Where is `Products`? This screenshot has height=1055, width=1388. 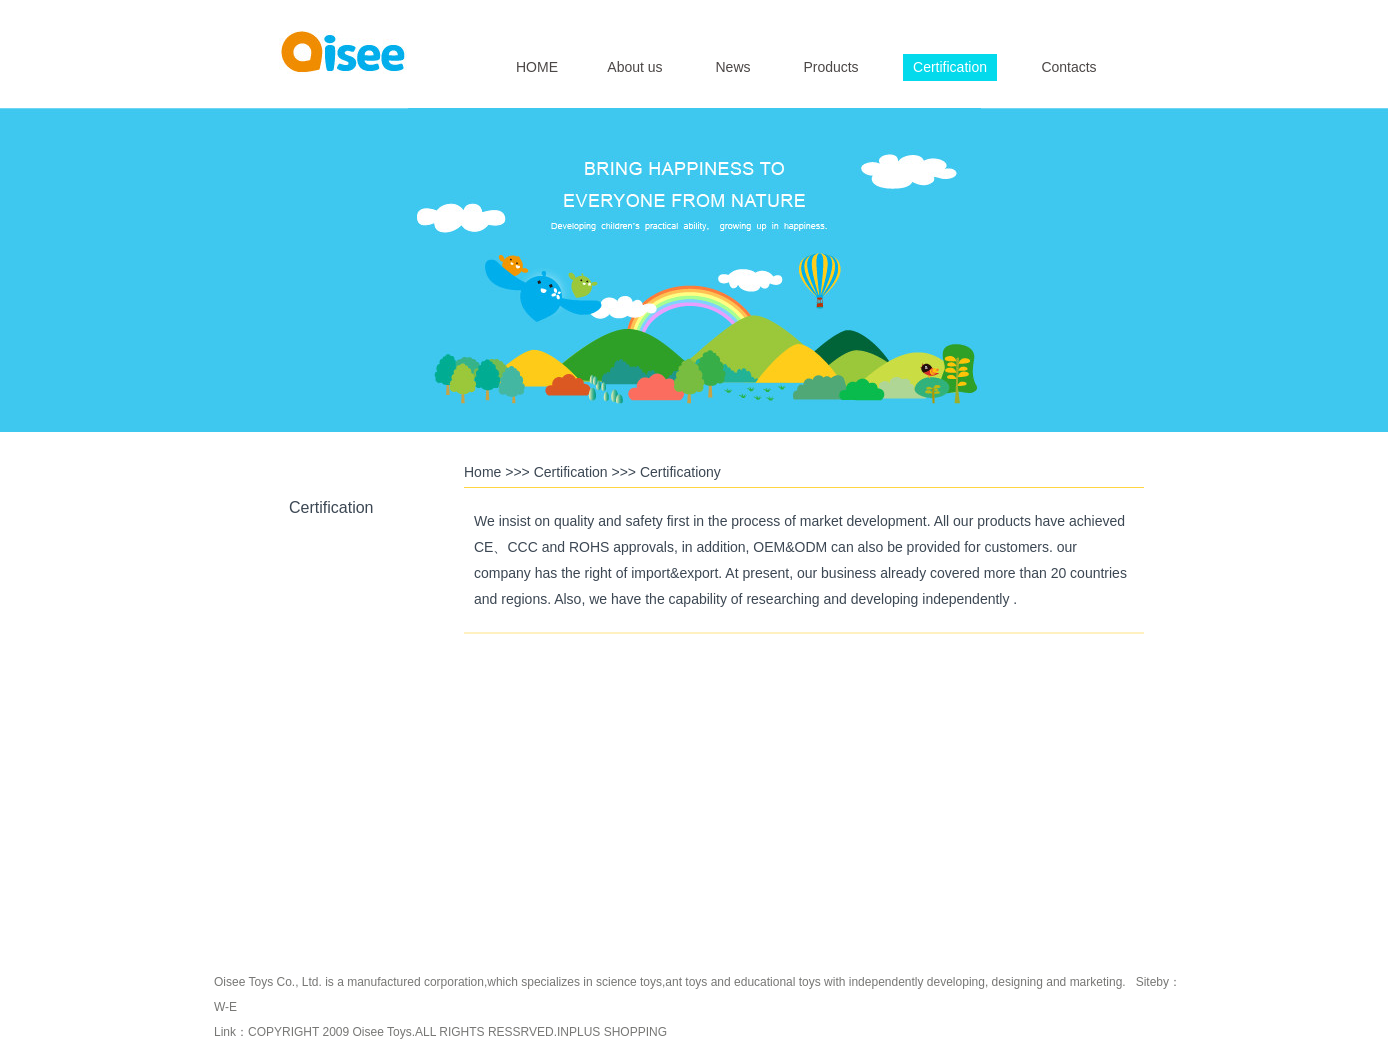
Products is located at coordinates (830, 67).